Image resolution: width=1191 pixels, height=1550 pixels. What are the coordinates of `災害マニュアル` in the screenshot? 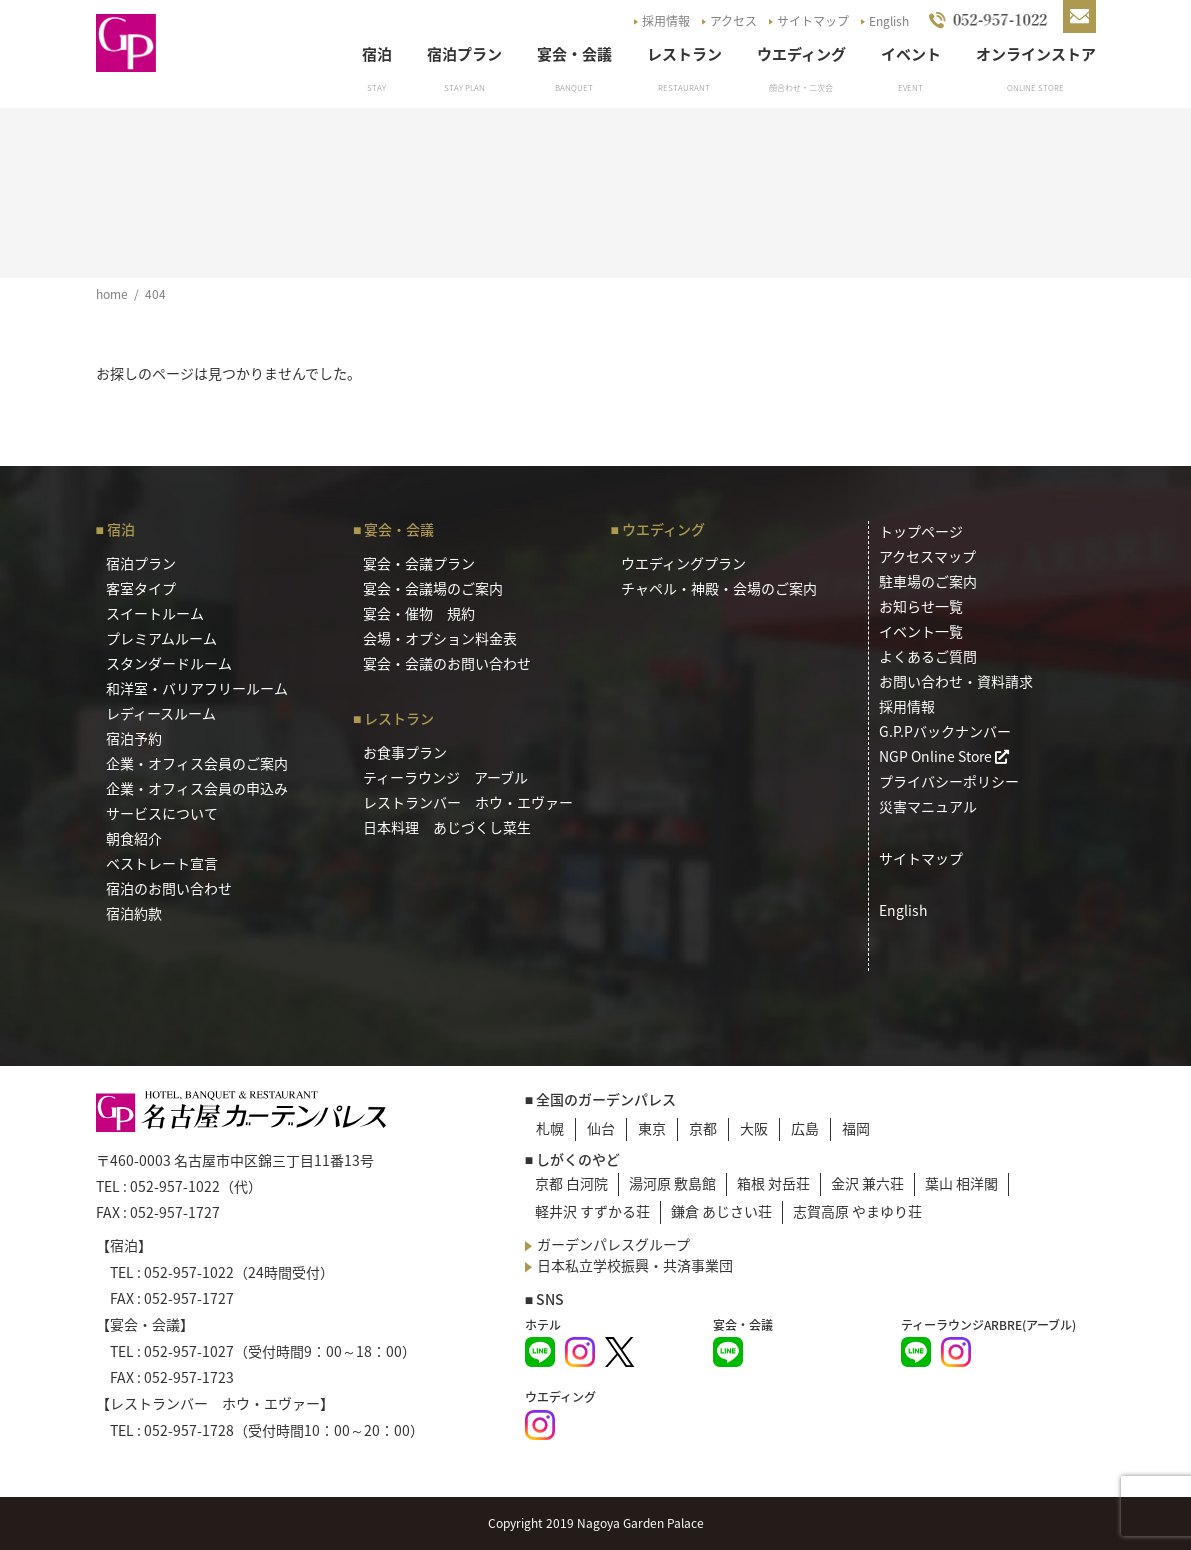 It's located at (928, 806).